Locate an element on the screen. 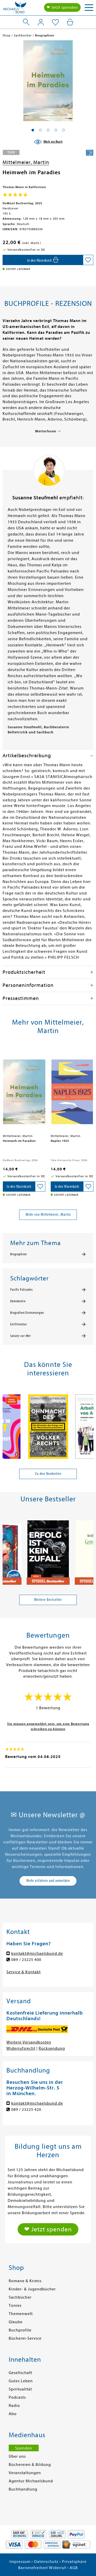 The width and height of the screenshot is (96, 2576). Buchprofile is located at coordinates (20, 2330).